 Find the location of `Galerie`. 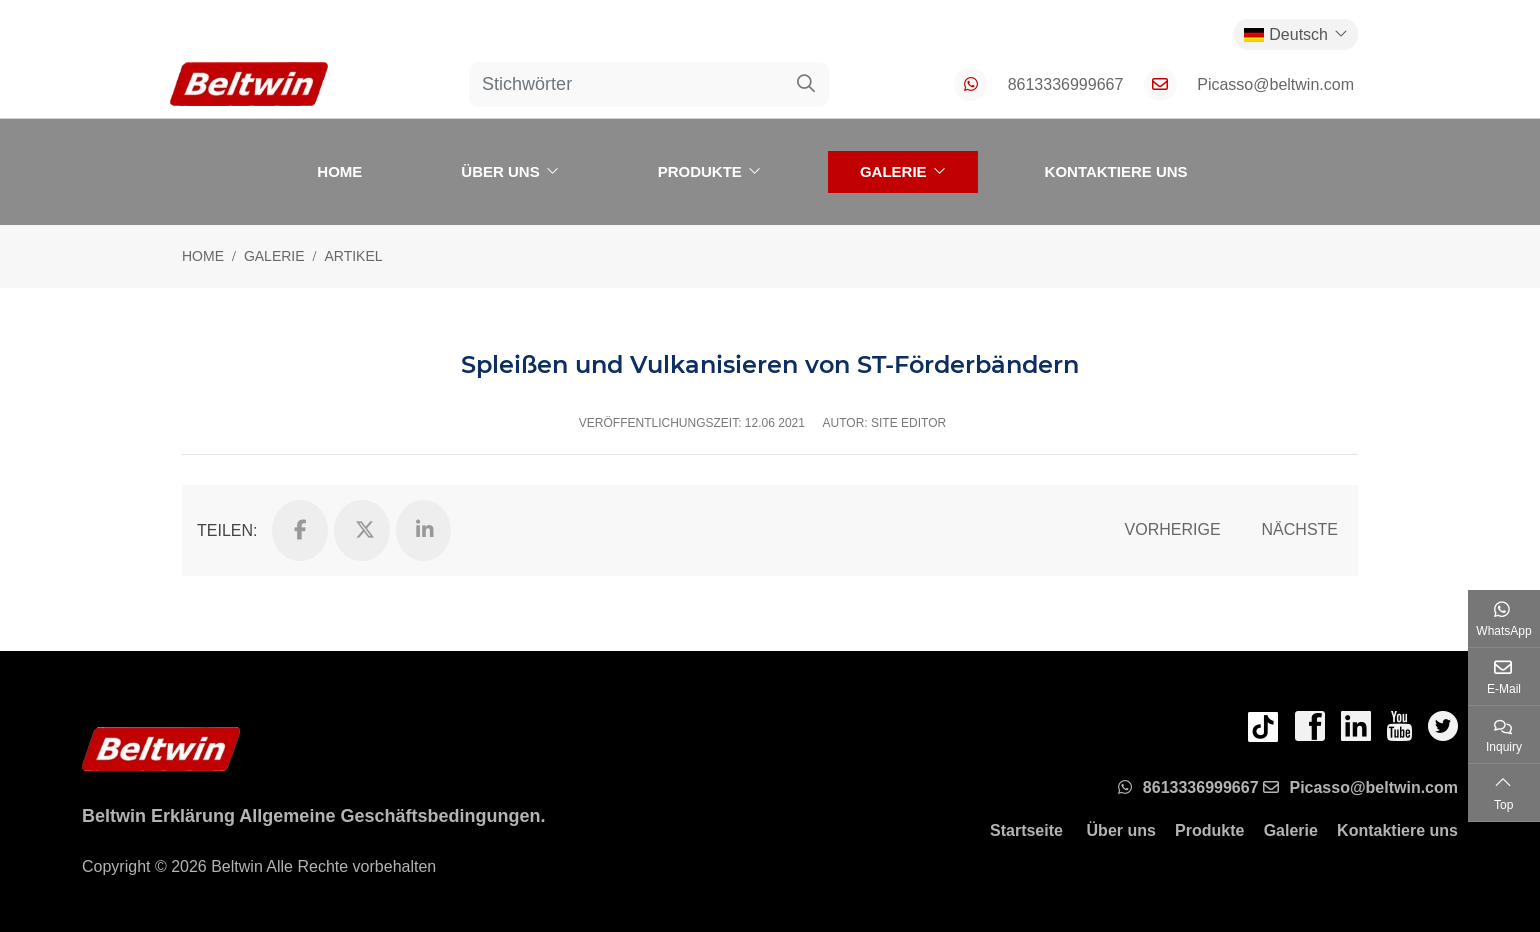

Galerie is located at coordinates (893, 171).